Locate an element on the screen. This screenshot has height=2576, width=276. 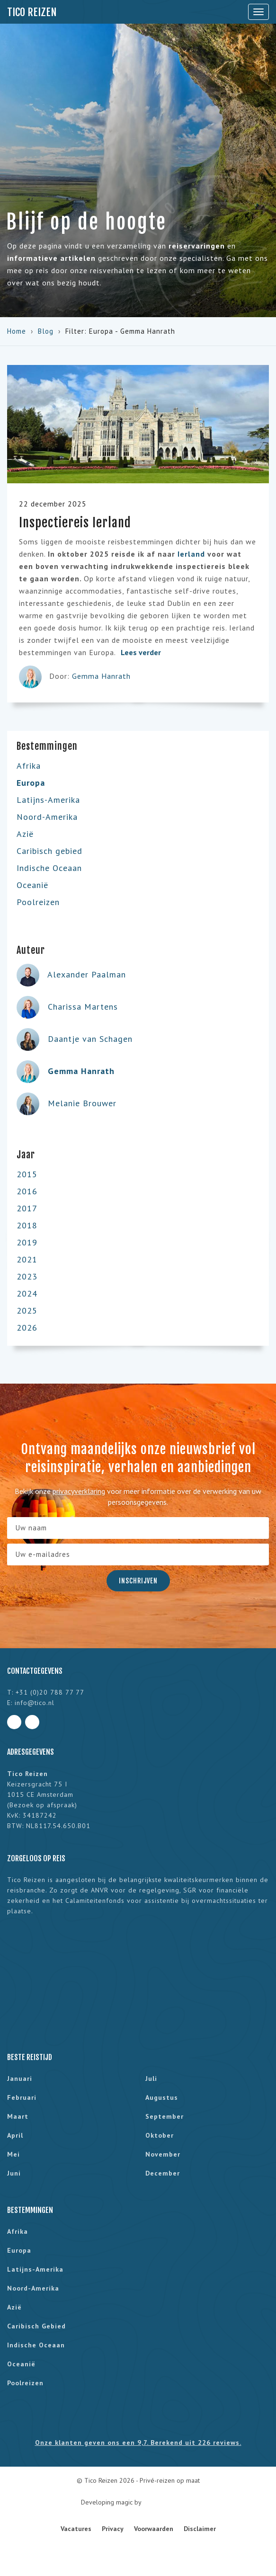
Disclaimer is located at coordinates (200, 2528).